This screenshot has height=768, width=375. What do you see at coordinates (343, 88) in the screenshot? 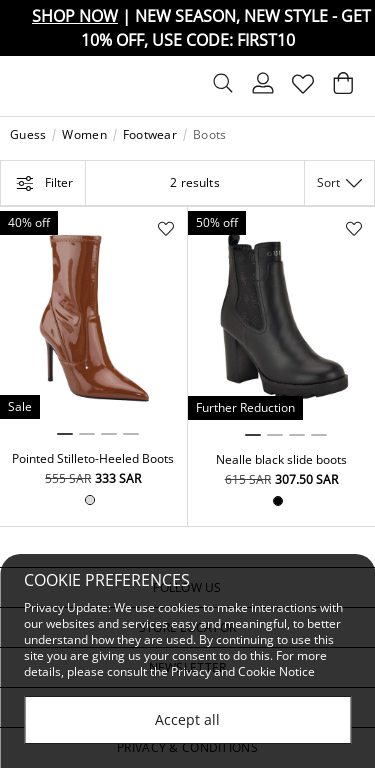
I see `[Cart 0 Items]` at bounding box center [343, 88].